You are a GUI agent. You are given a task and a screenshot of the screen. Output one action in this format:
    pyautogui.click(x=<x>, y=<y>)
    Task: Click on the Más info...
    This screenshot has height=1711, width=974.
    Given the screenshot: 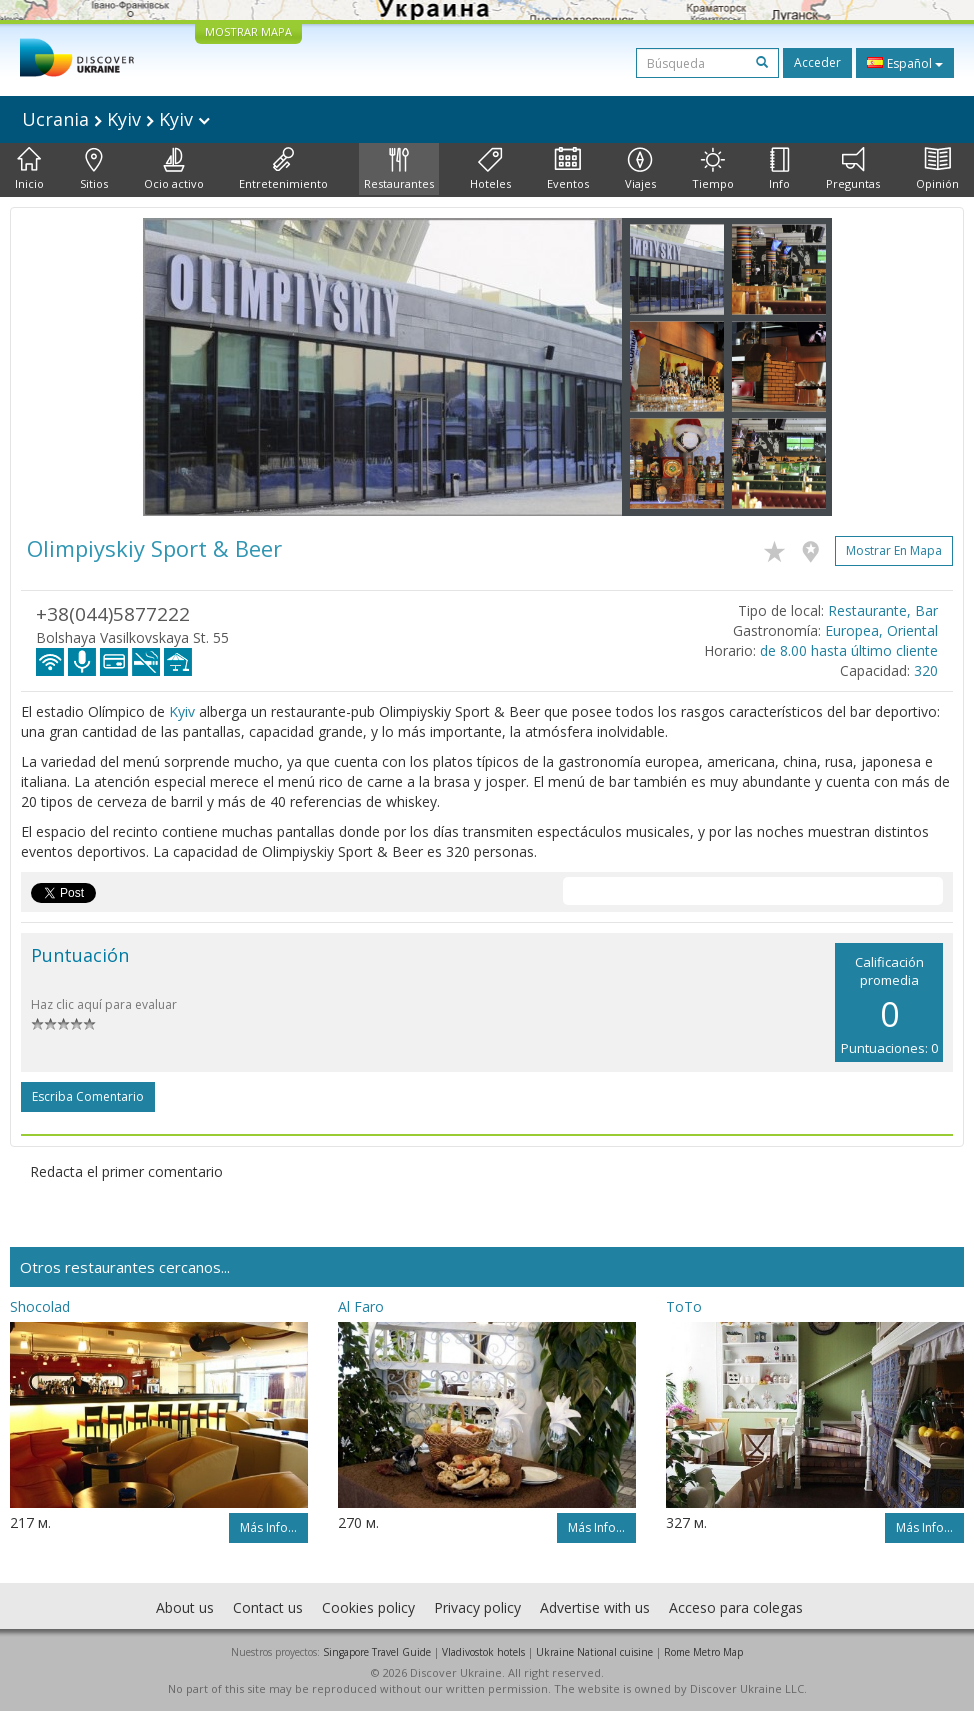 What is the action you would take?
    pyautogui.click(x=268, y=1527)
    